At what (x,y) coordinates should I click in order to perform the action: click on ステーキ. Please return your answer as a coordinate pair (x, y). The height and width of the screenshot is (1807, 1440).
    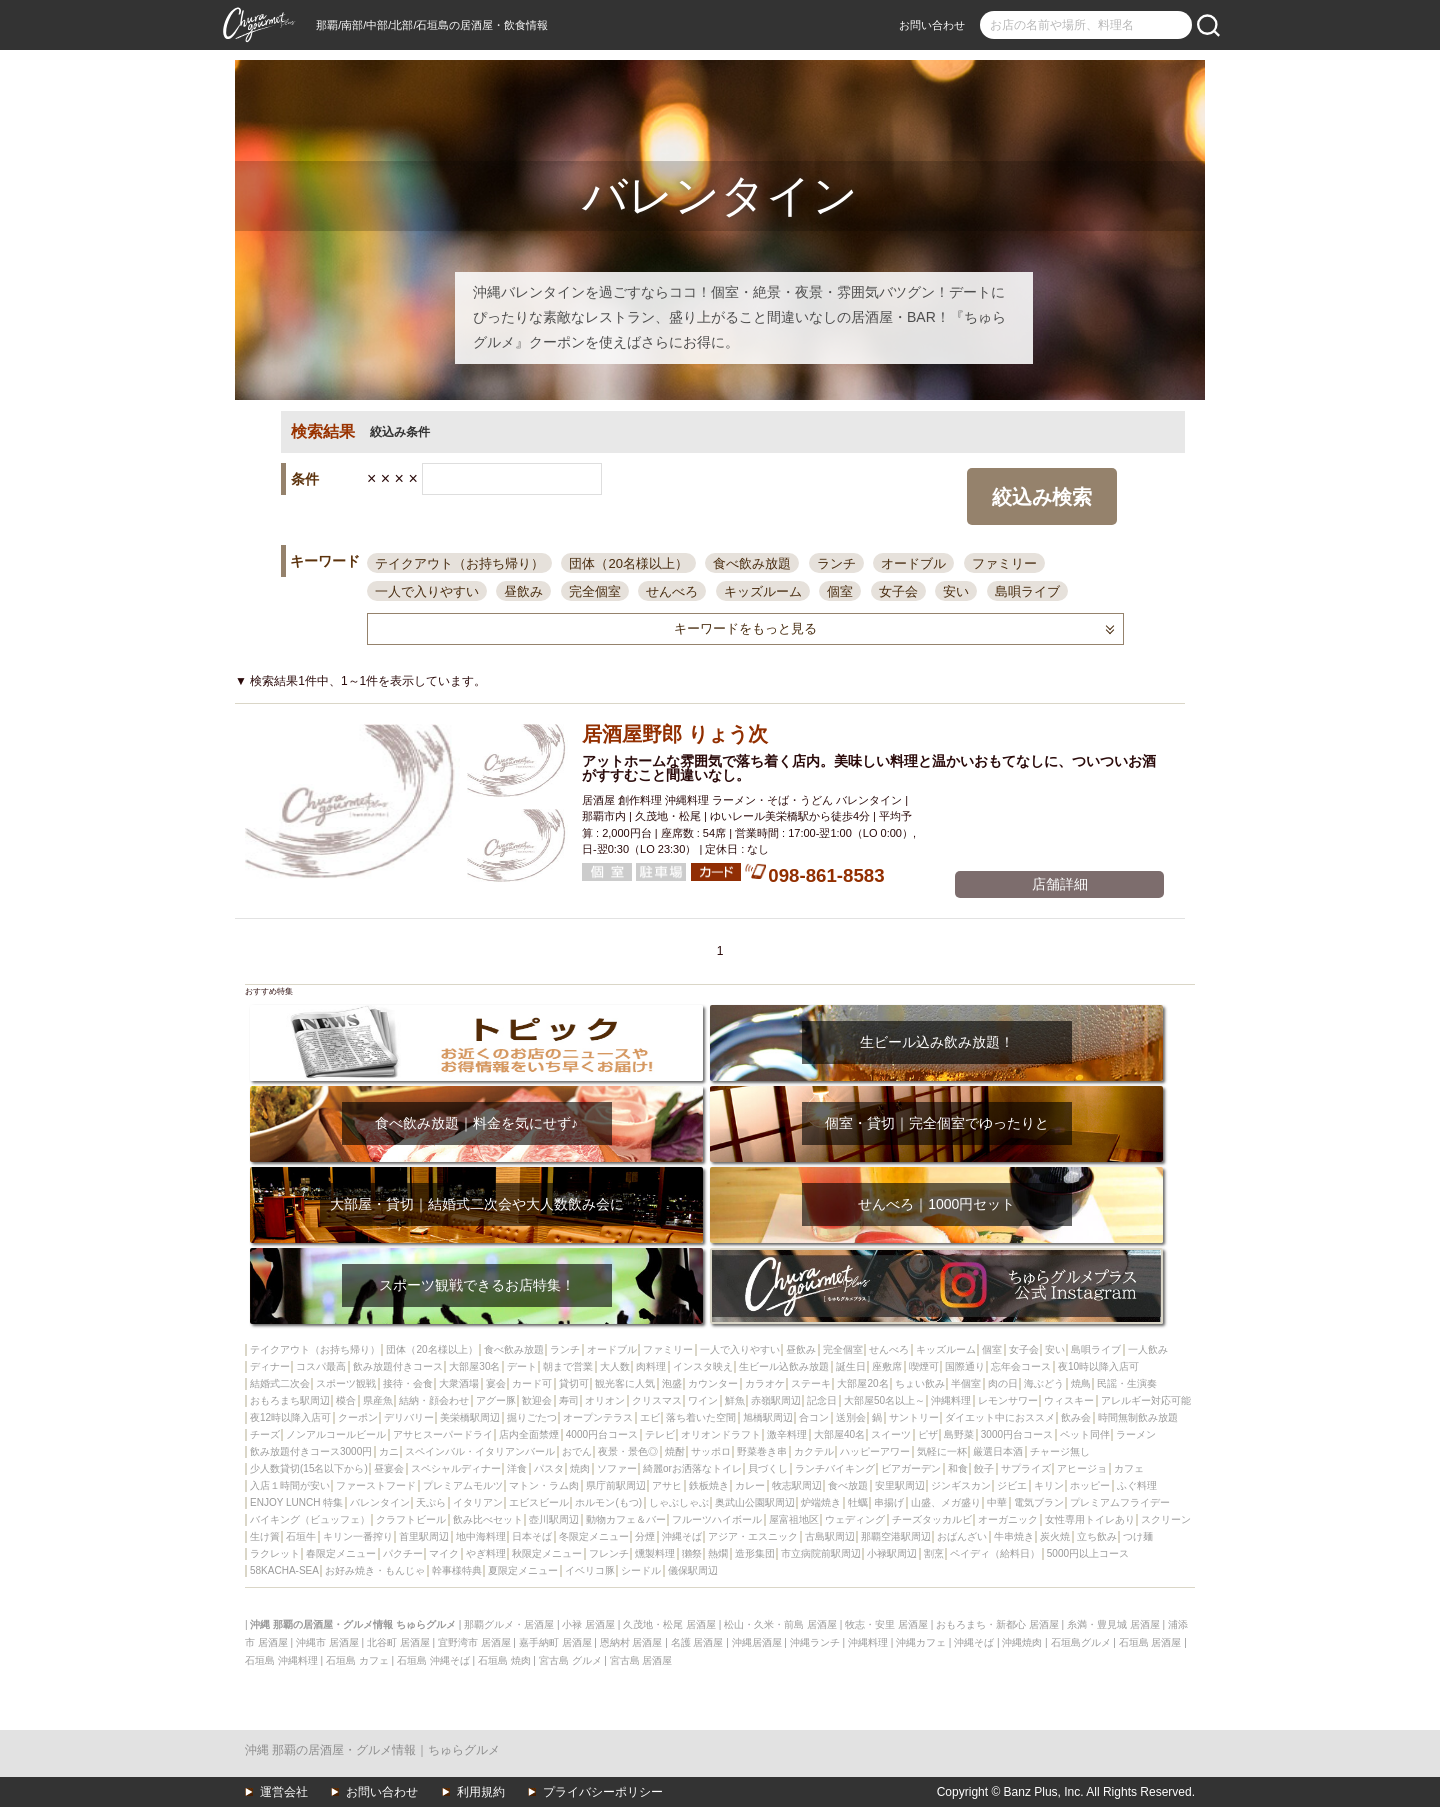
    Looking at the image, I should click on (811, 1383).